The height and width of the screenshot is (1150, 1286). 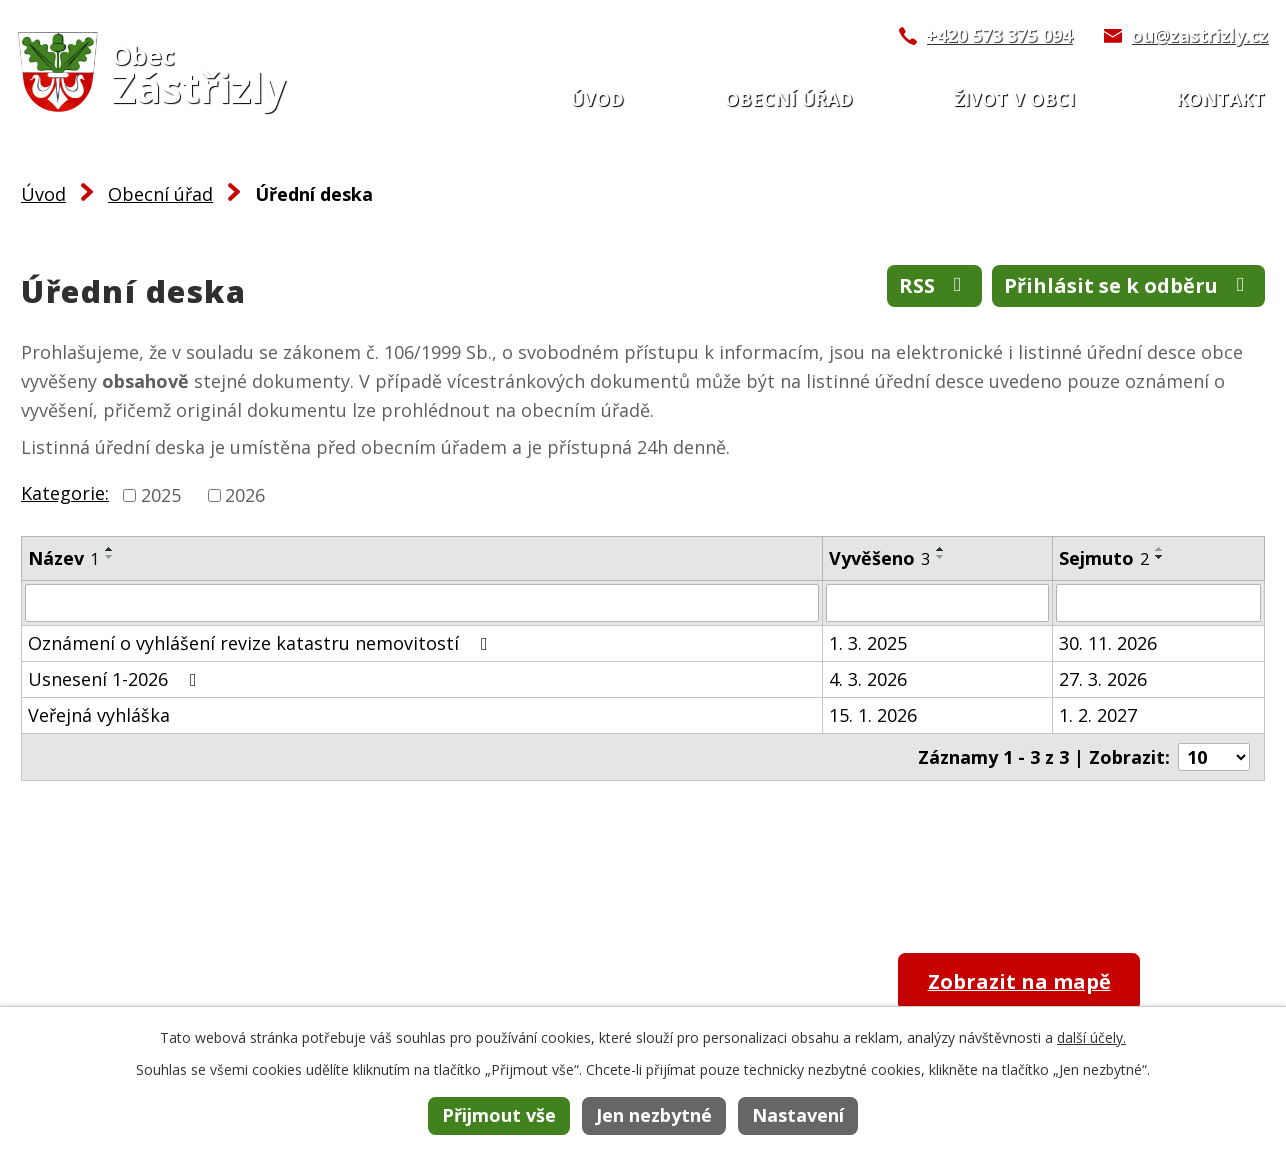 I want to click on 30. 11. 2026, so click(x=1108, y=643).